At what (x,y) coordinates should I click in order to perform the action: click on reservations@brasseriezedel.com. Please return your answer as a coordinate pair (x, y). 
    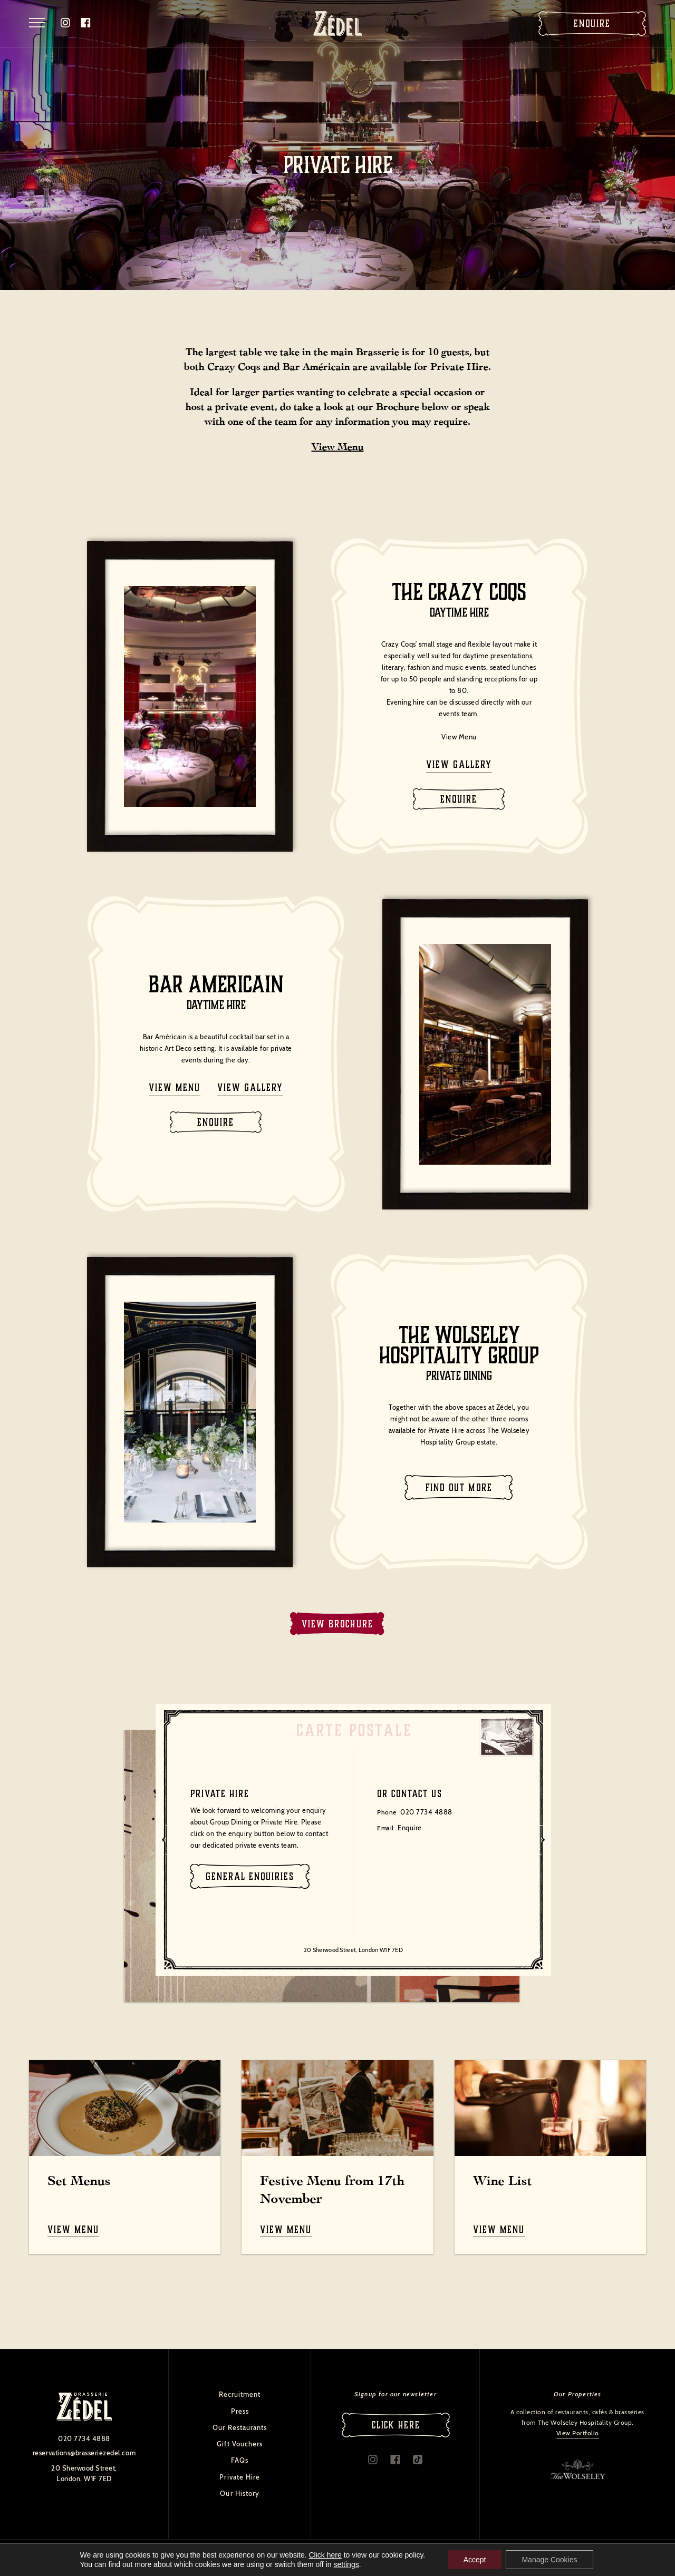
    Looking at the image, I should click on (84, 2452).